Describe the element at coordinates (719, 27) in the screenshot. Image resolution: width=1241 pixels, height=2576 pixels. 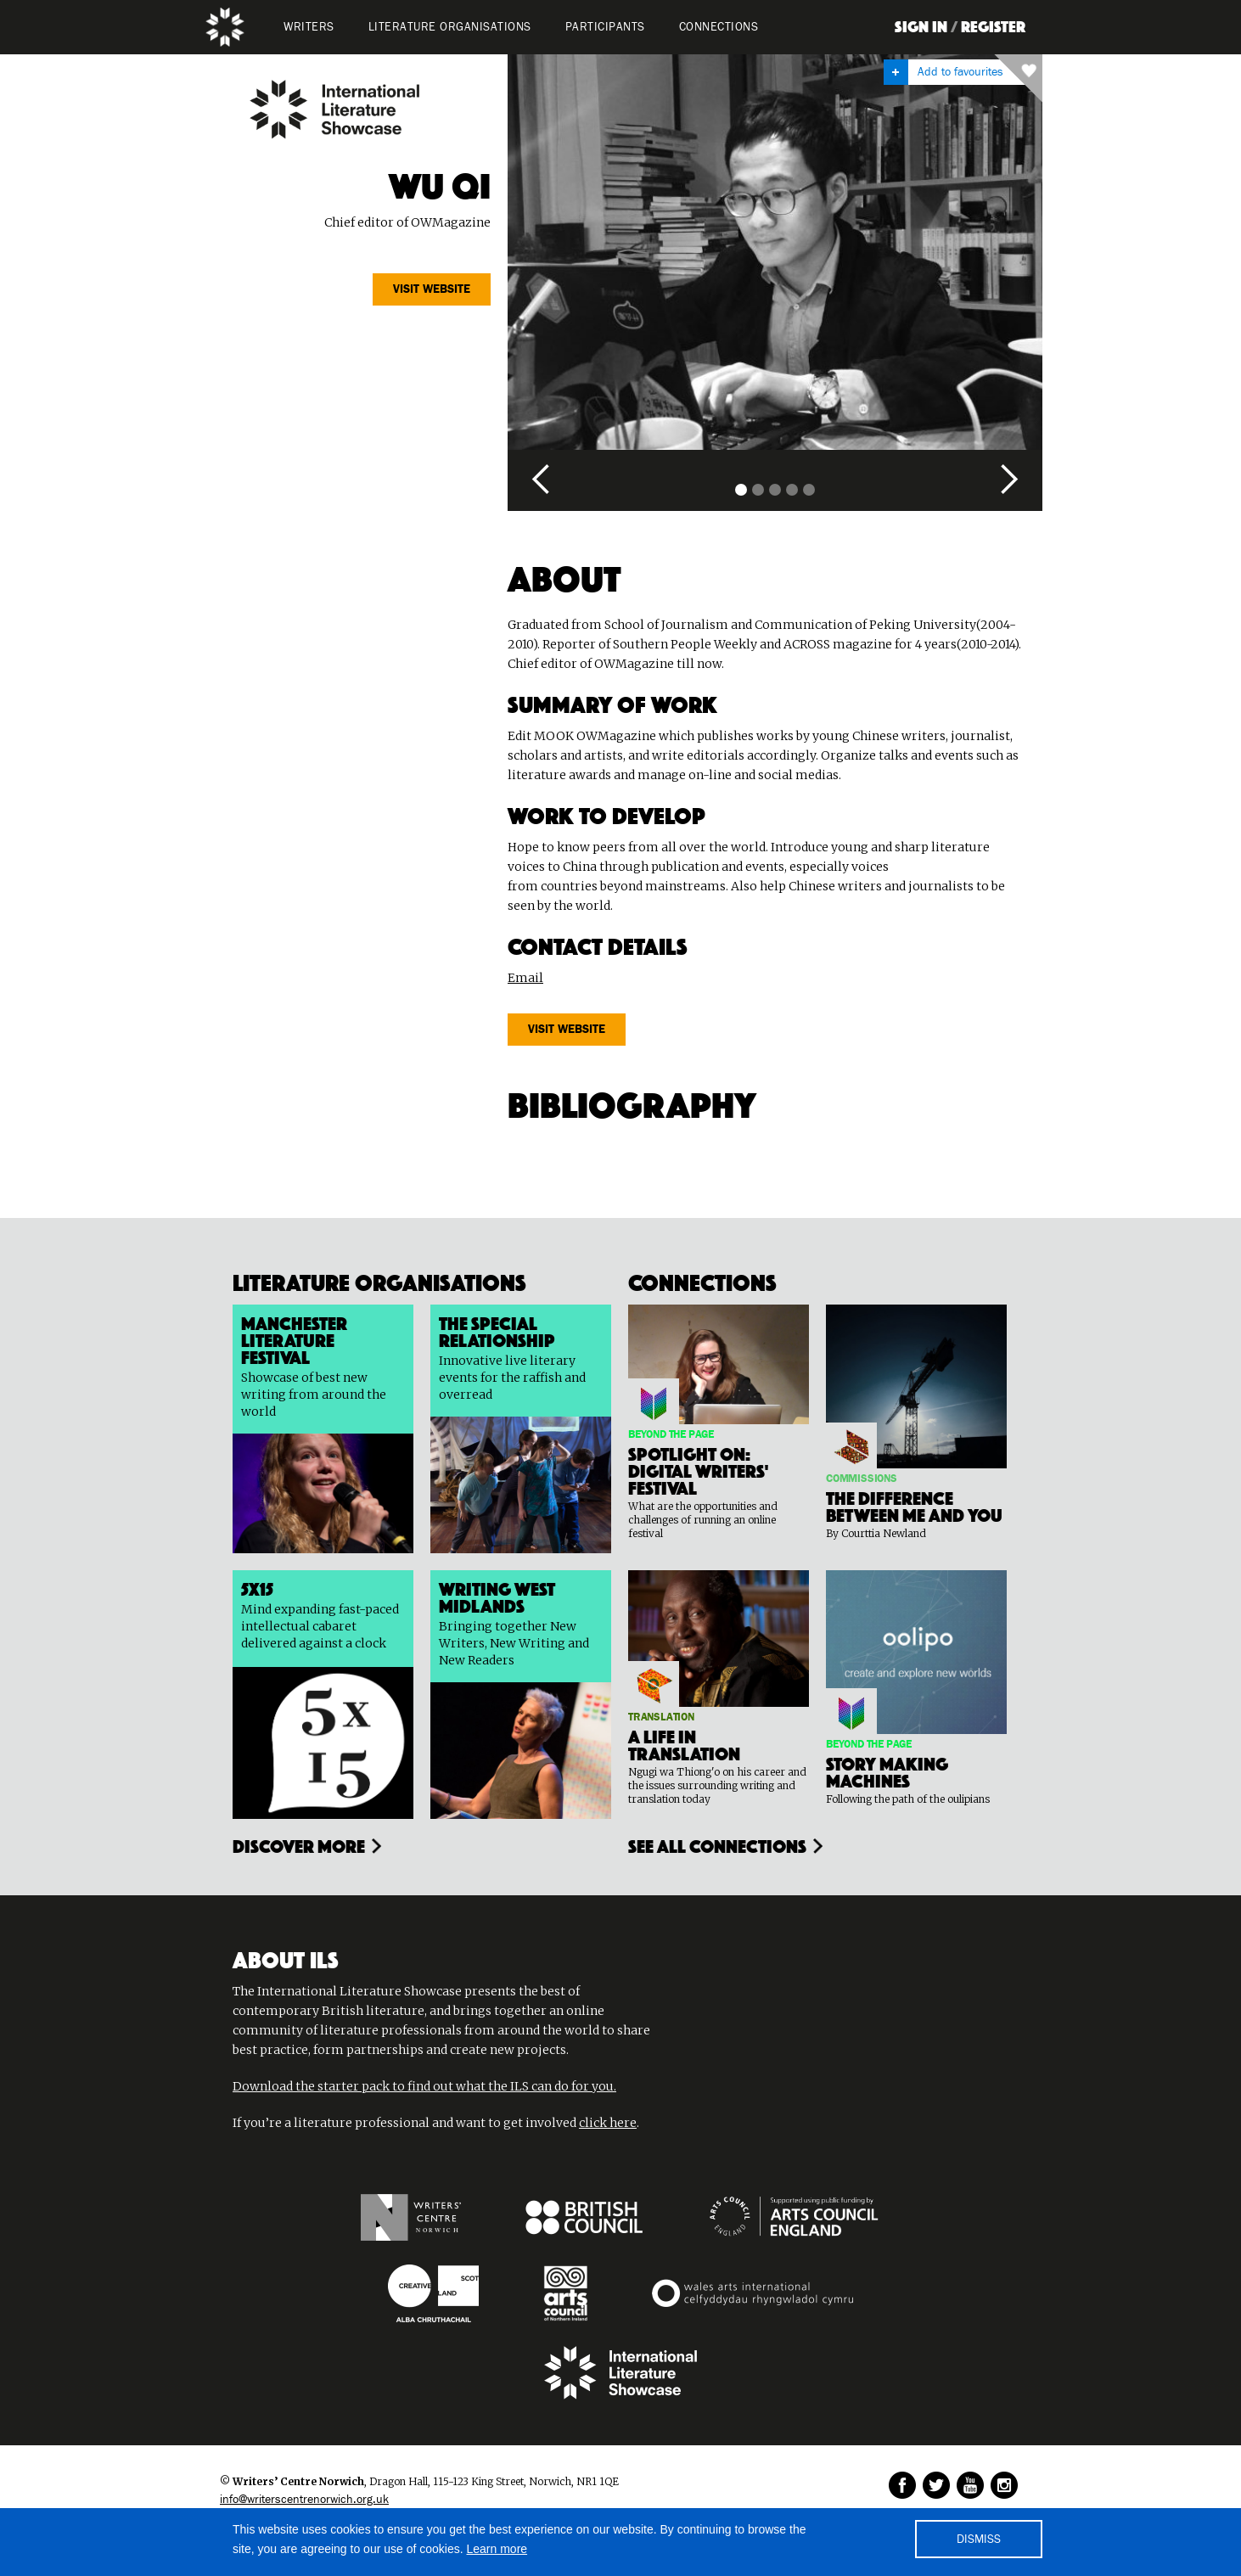
I see `Connections` at that location.